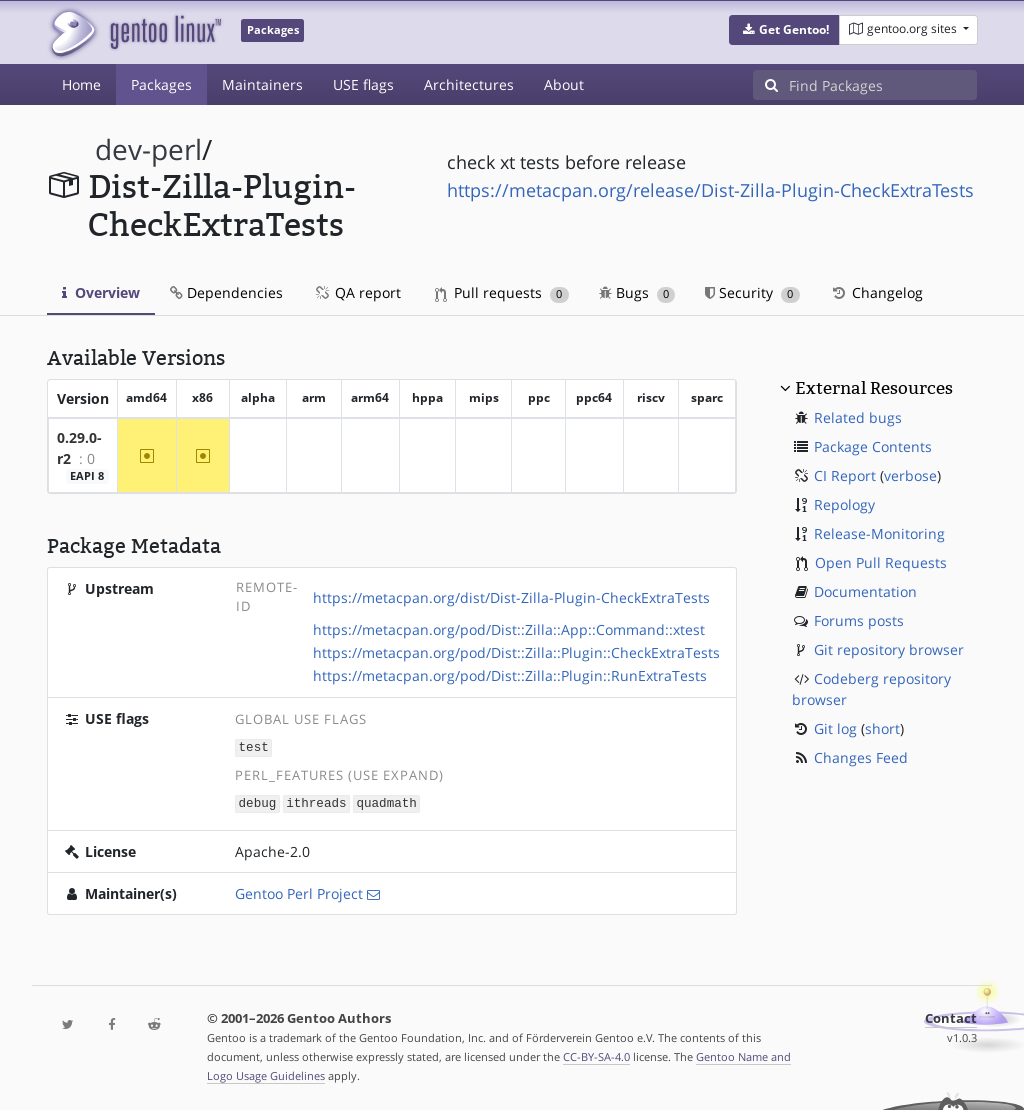 The height and width of the screenshot is (1110, 1024). I want to click on Git log, so click(835, 728).